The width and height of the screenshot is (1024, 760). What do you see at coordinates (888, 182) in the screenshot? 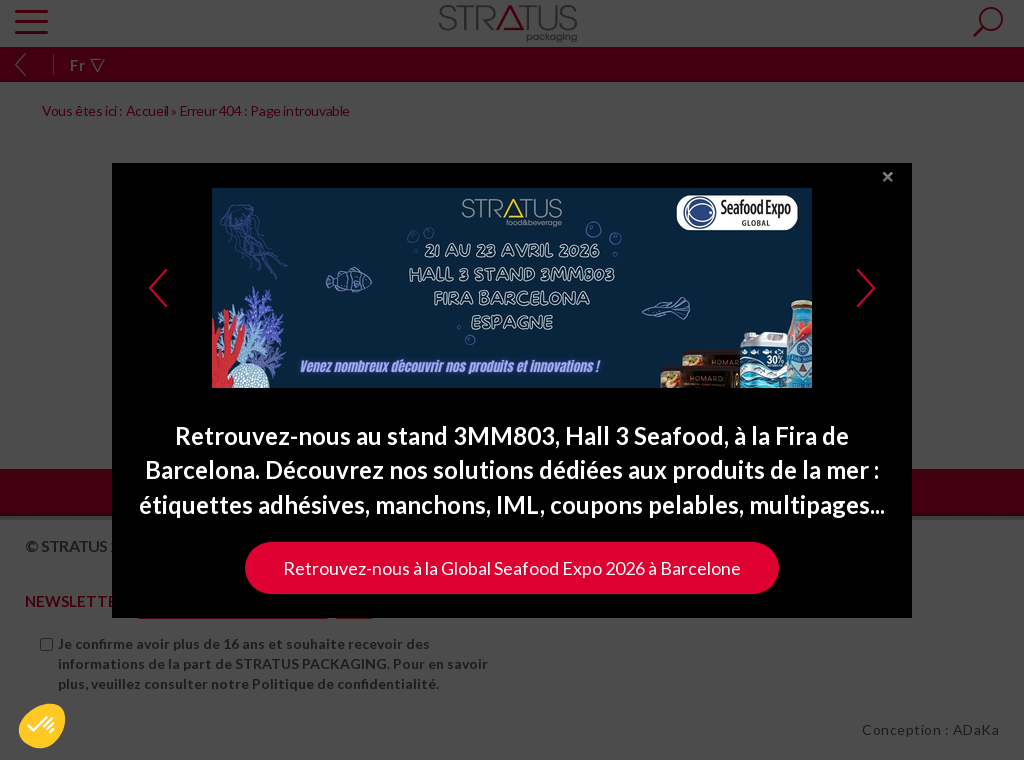
I see `close` at bounding box center [888, 182].